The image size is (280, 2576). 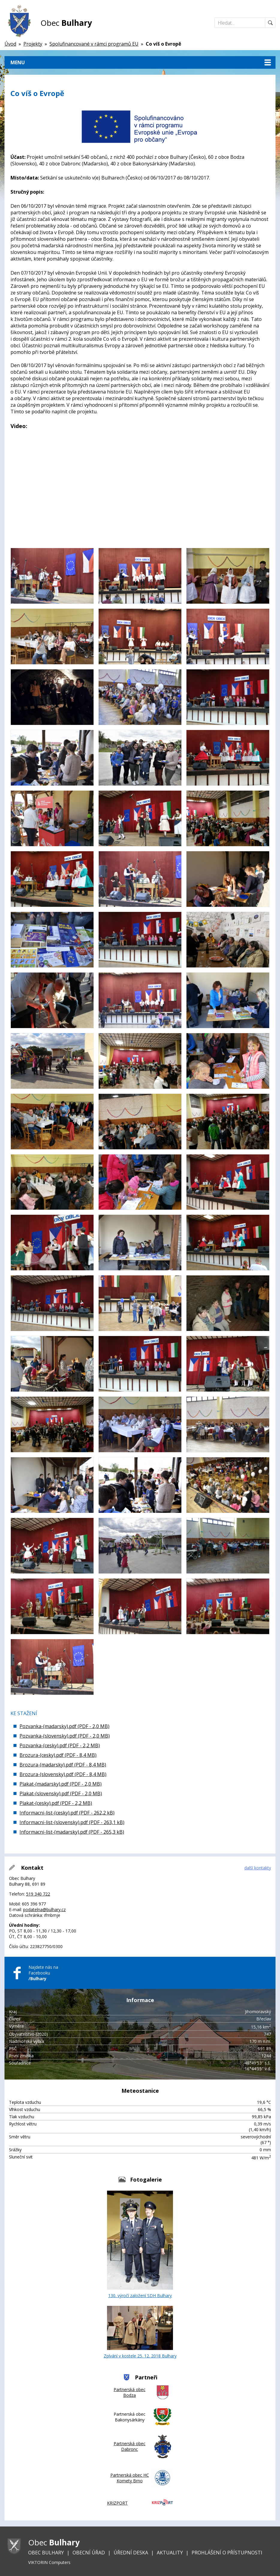 I want to click on Pozvanka-(madarsky).pdf (PDF - 2,0 MB), so click(x=64, y=1726).